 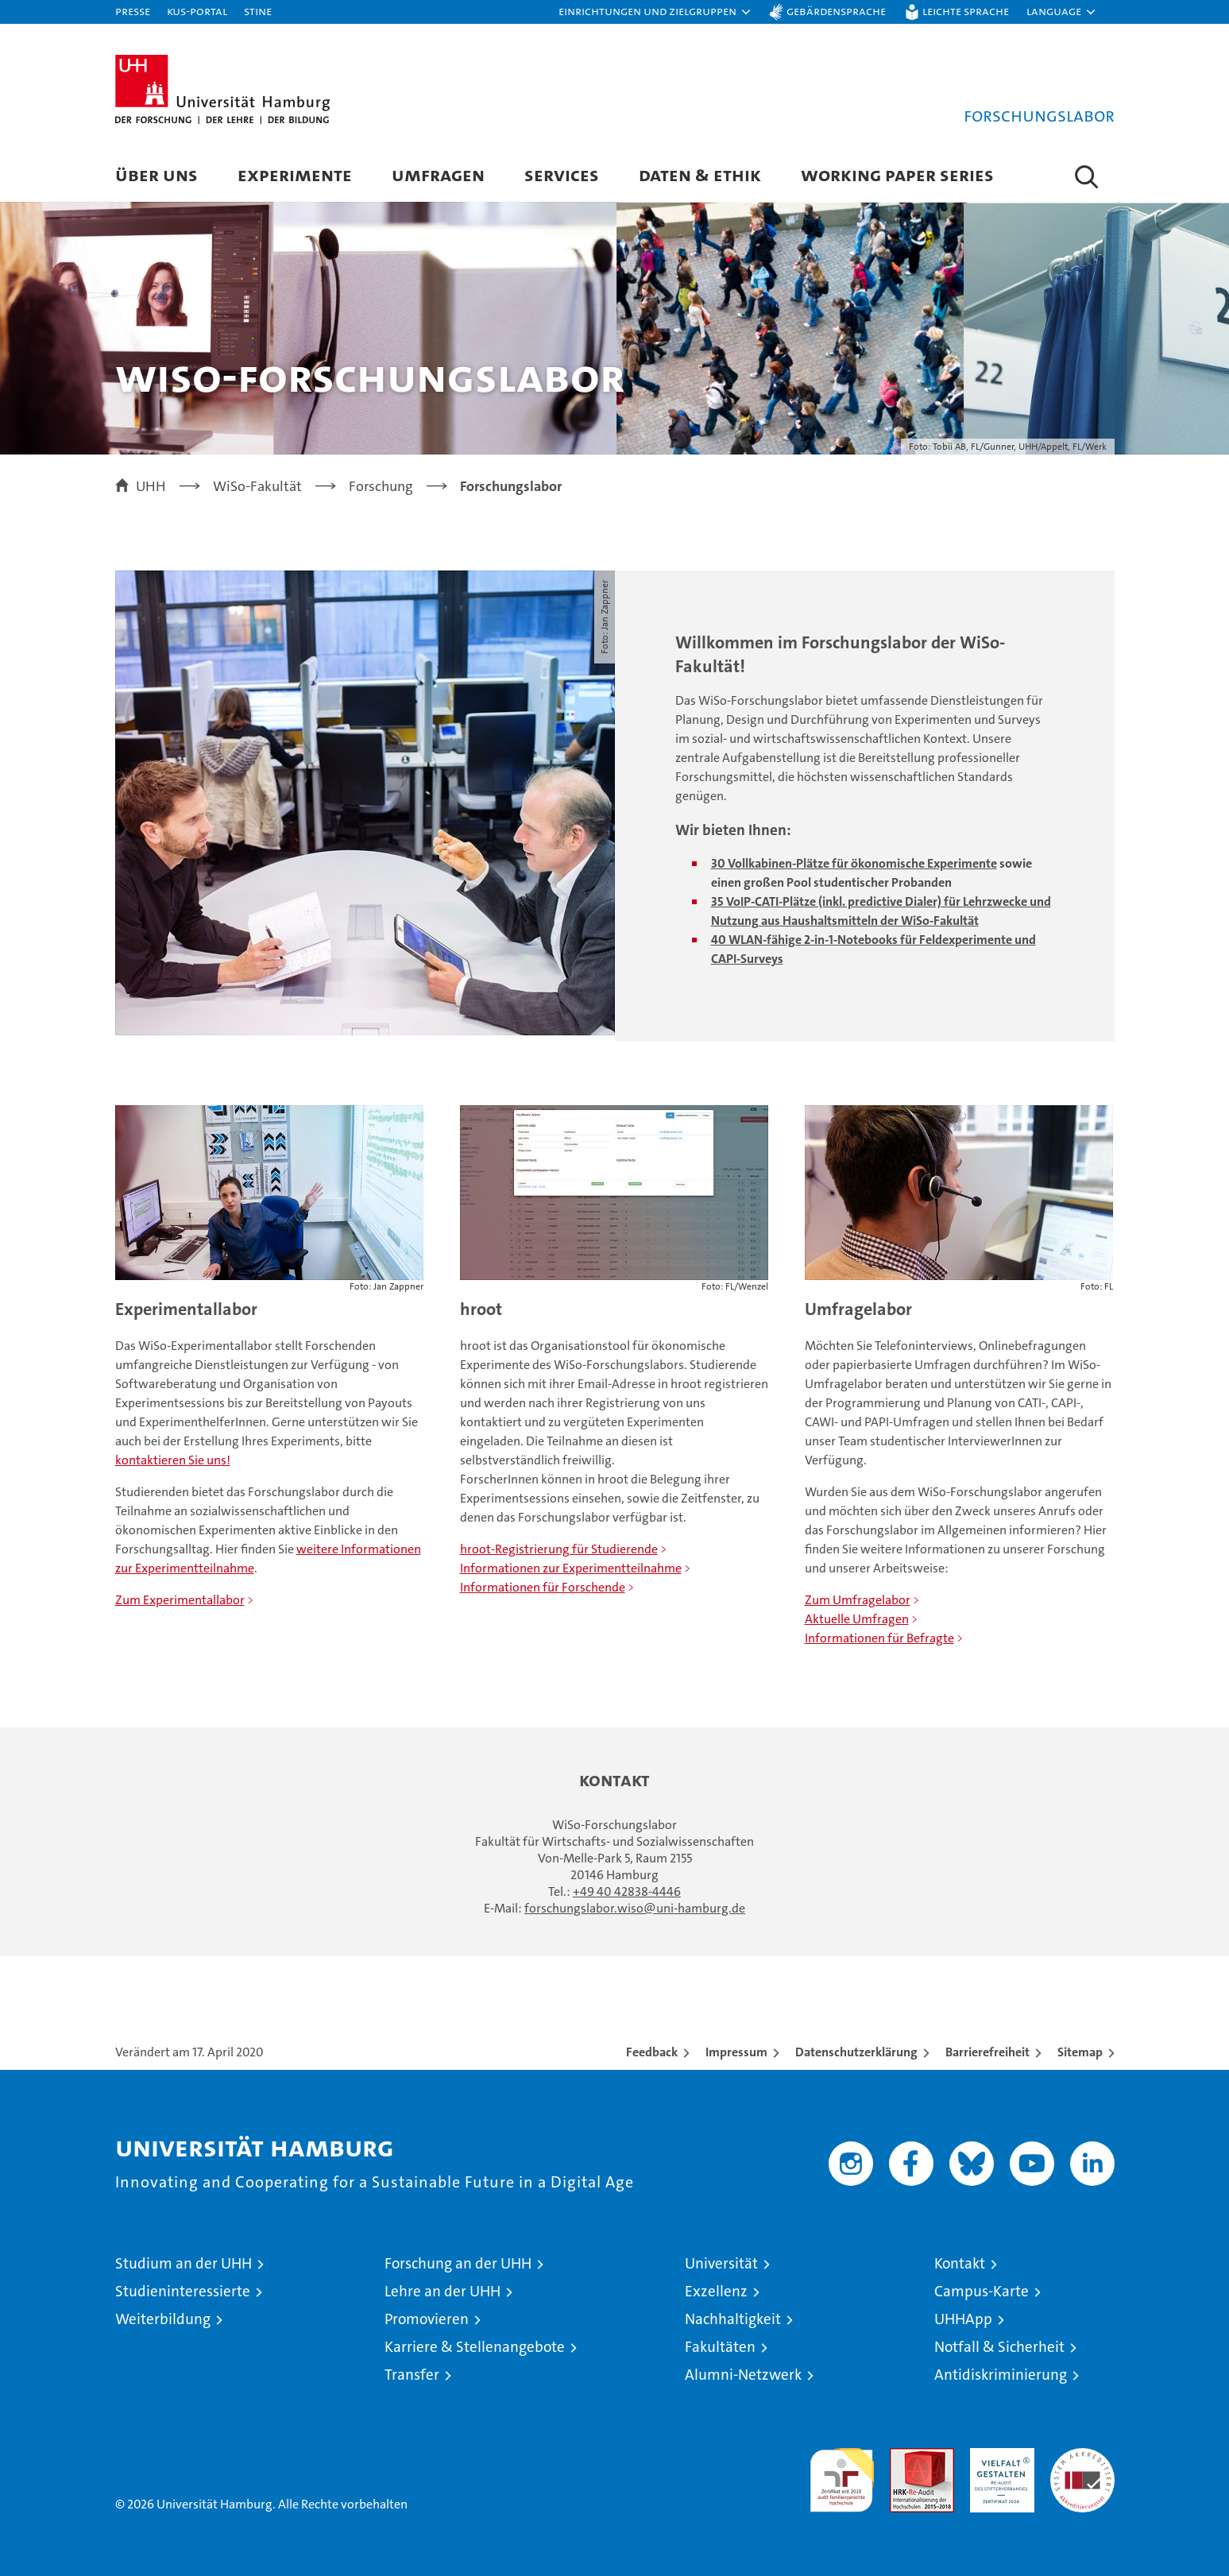 What do you see at coordinates (963, 2319) in the screenshot?
I see `UHHApp` at bounding box center [963, 2319].